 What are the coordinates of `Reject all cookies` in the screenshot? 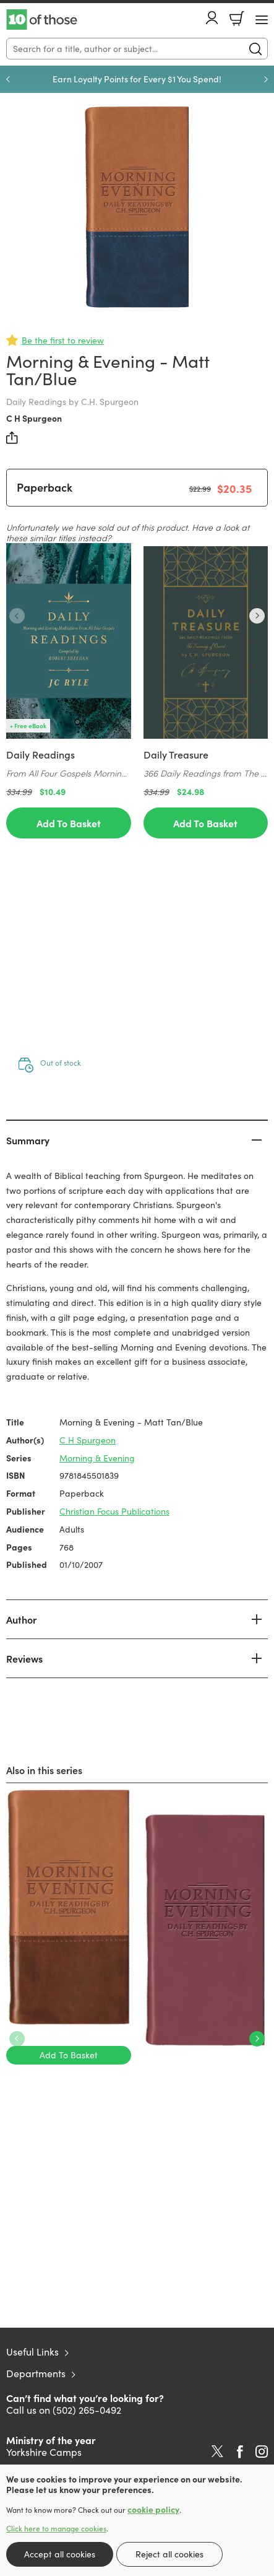 It's located at (169, 2554).